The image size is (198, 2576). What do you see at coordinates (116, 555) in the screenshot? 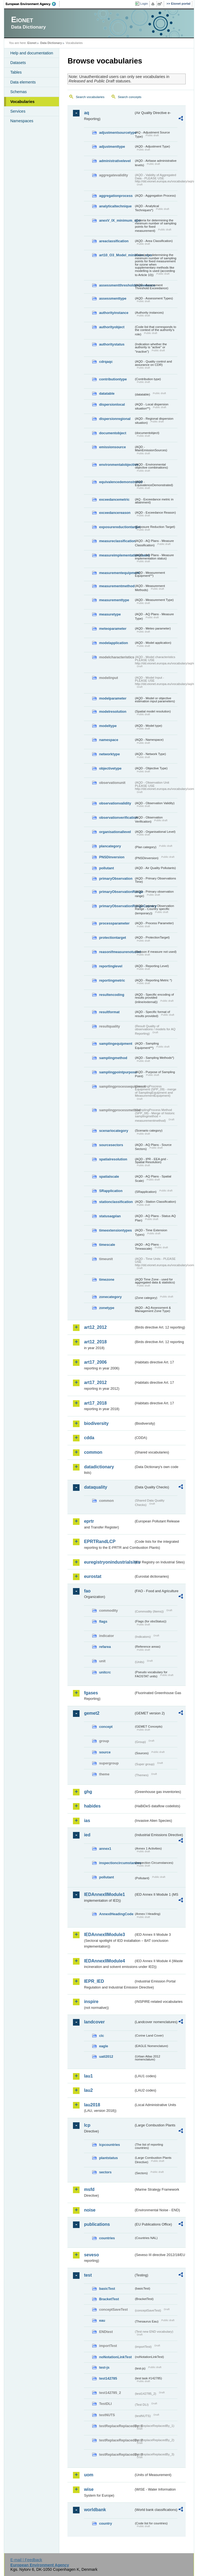
I see `measureimplementationstatus` at bounding box center [116, 555].